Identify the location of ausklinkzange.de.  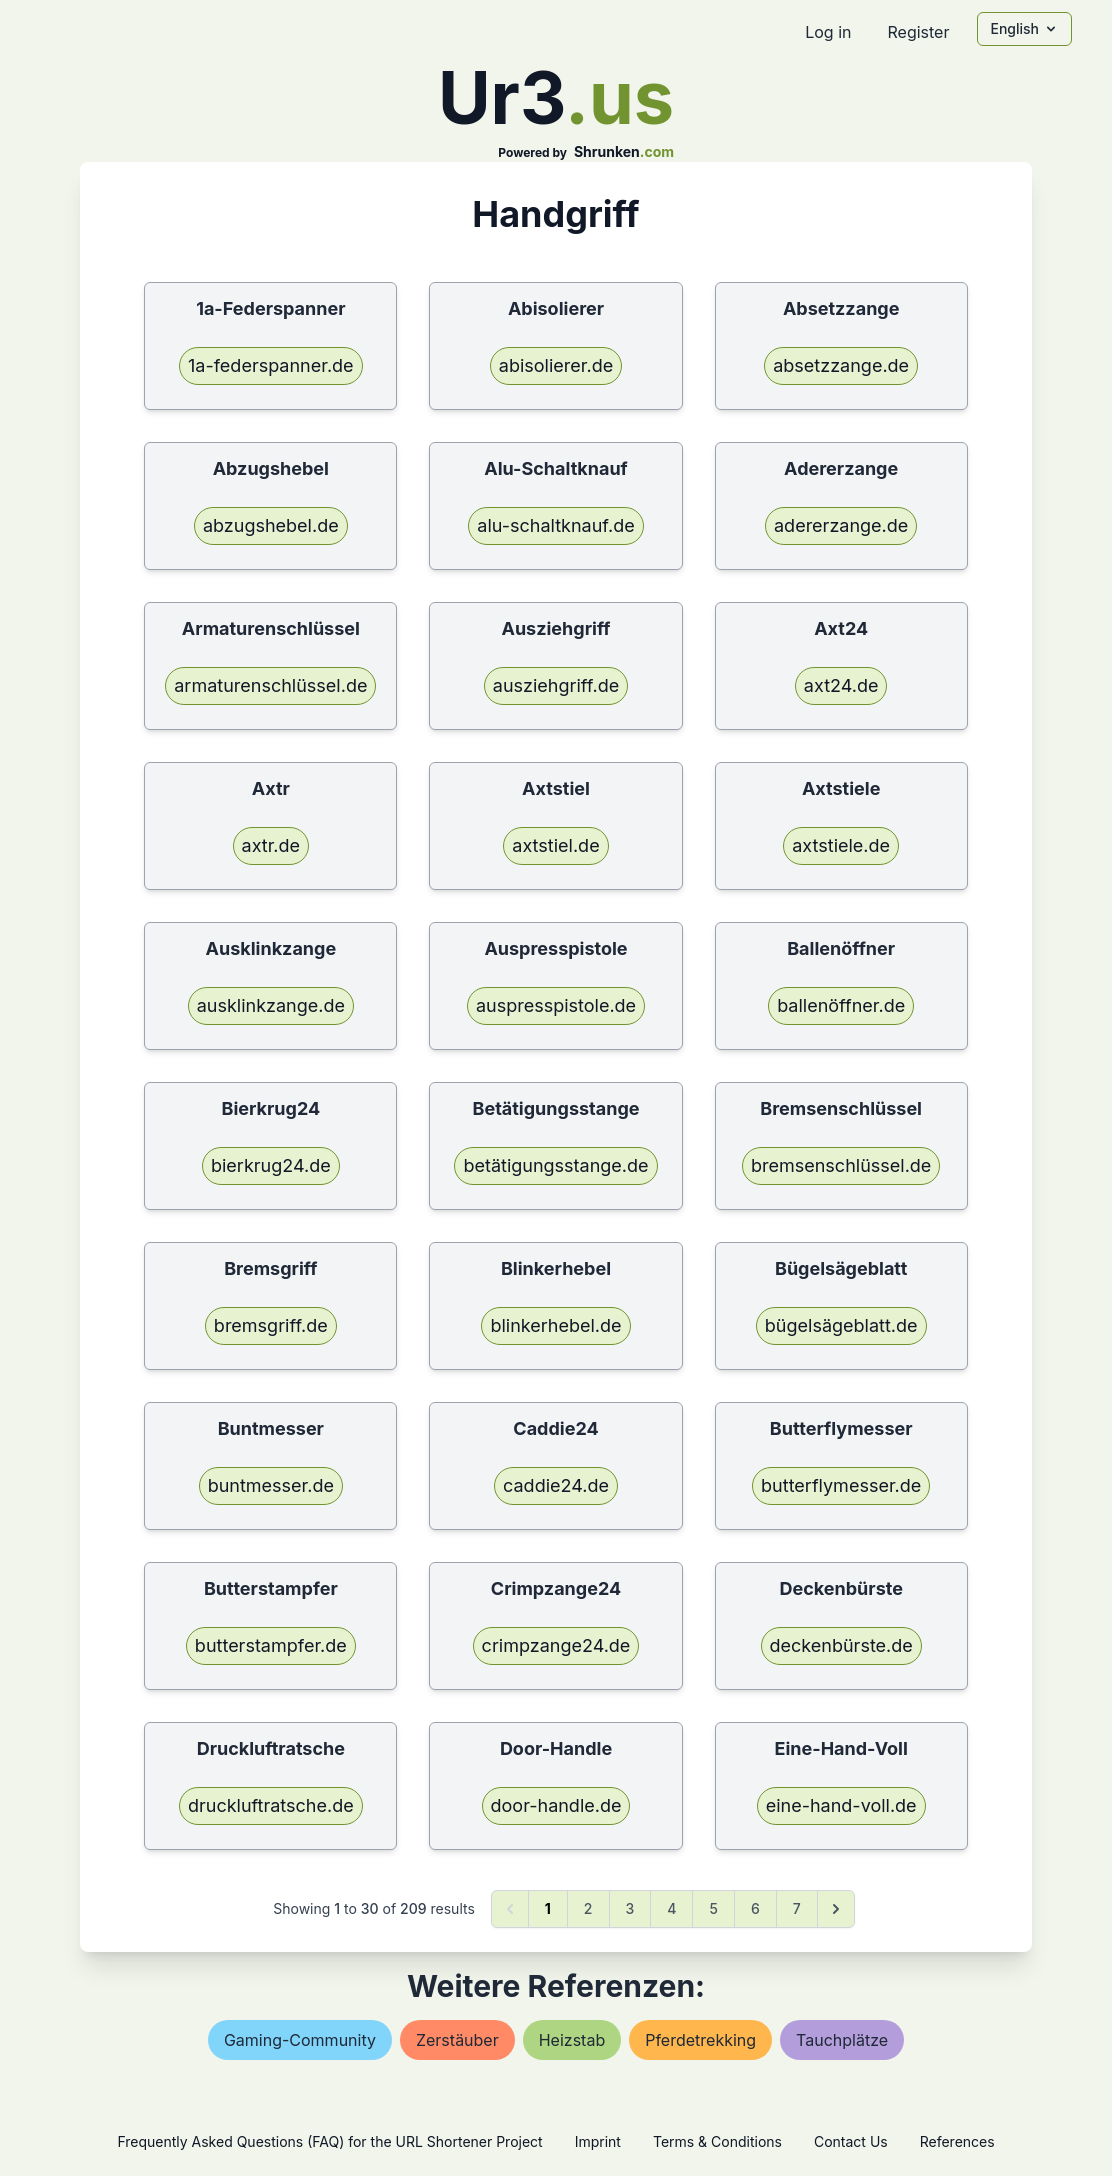
(271, 1005).